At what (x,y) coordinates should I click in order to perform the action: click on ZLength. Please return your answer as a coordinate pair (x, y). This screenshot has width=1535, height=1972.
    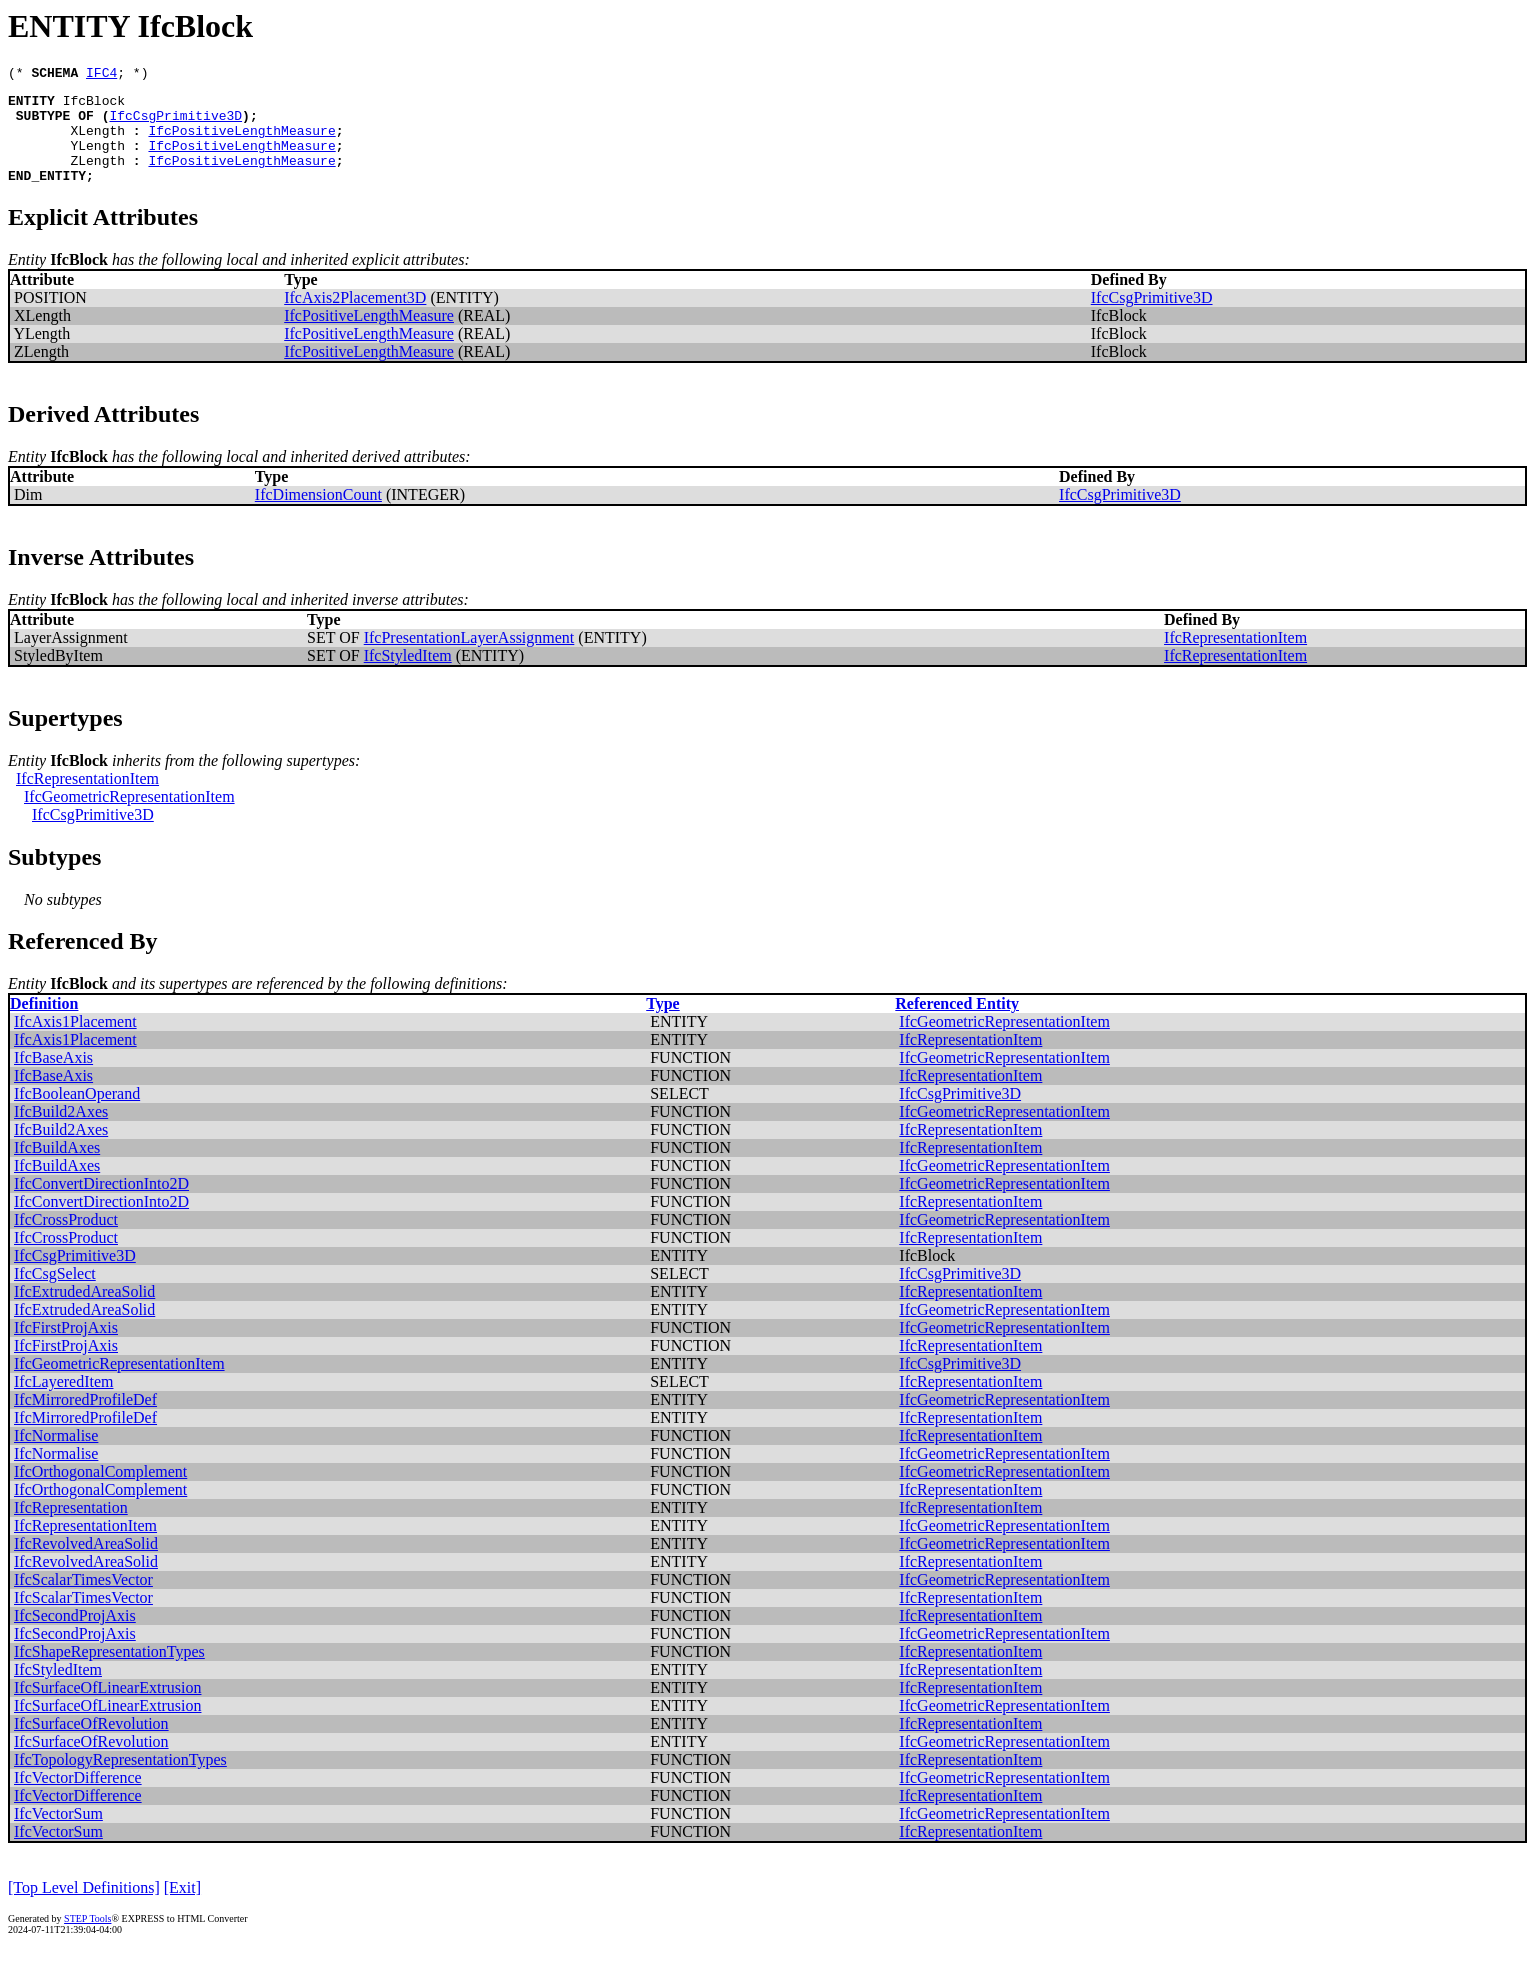
    Looking at the image, I should click on (97, 178).